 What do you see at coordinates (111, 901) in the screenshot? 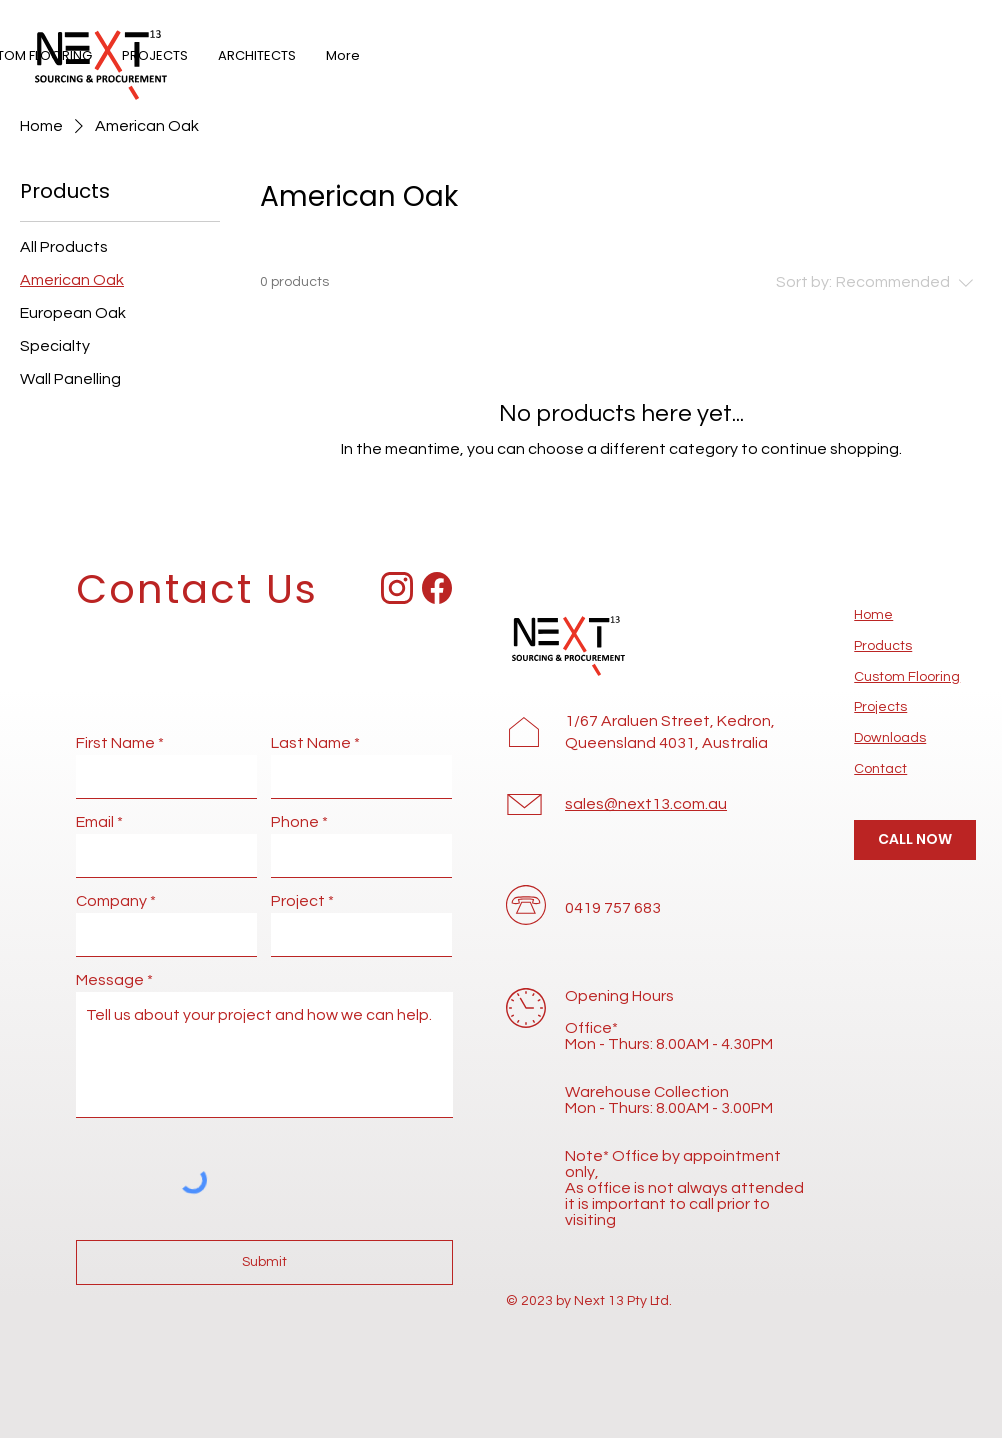
I see `Company` at bounding box center [111, 901].